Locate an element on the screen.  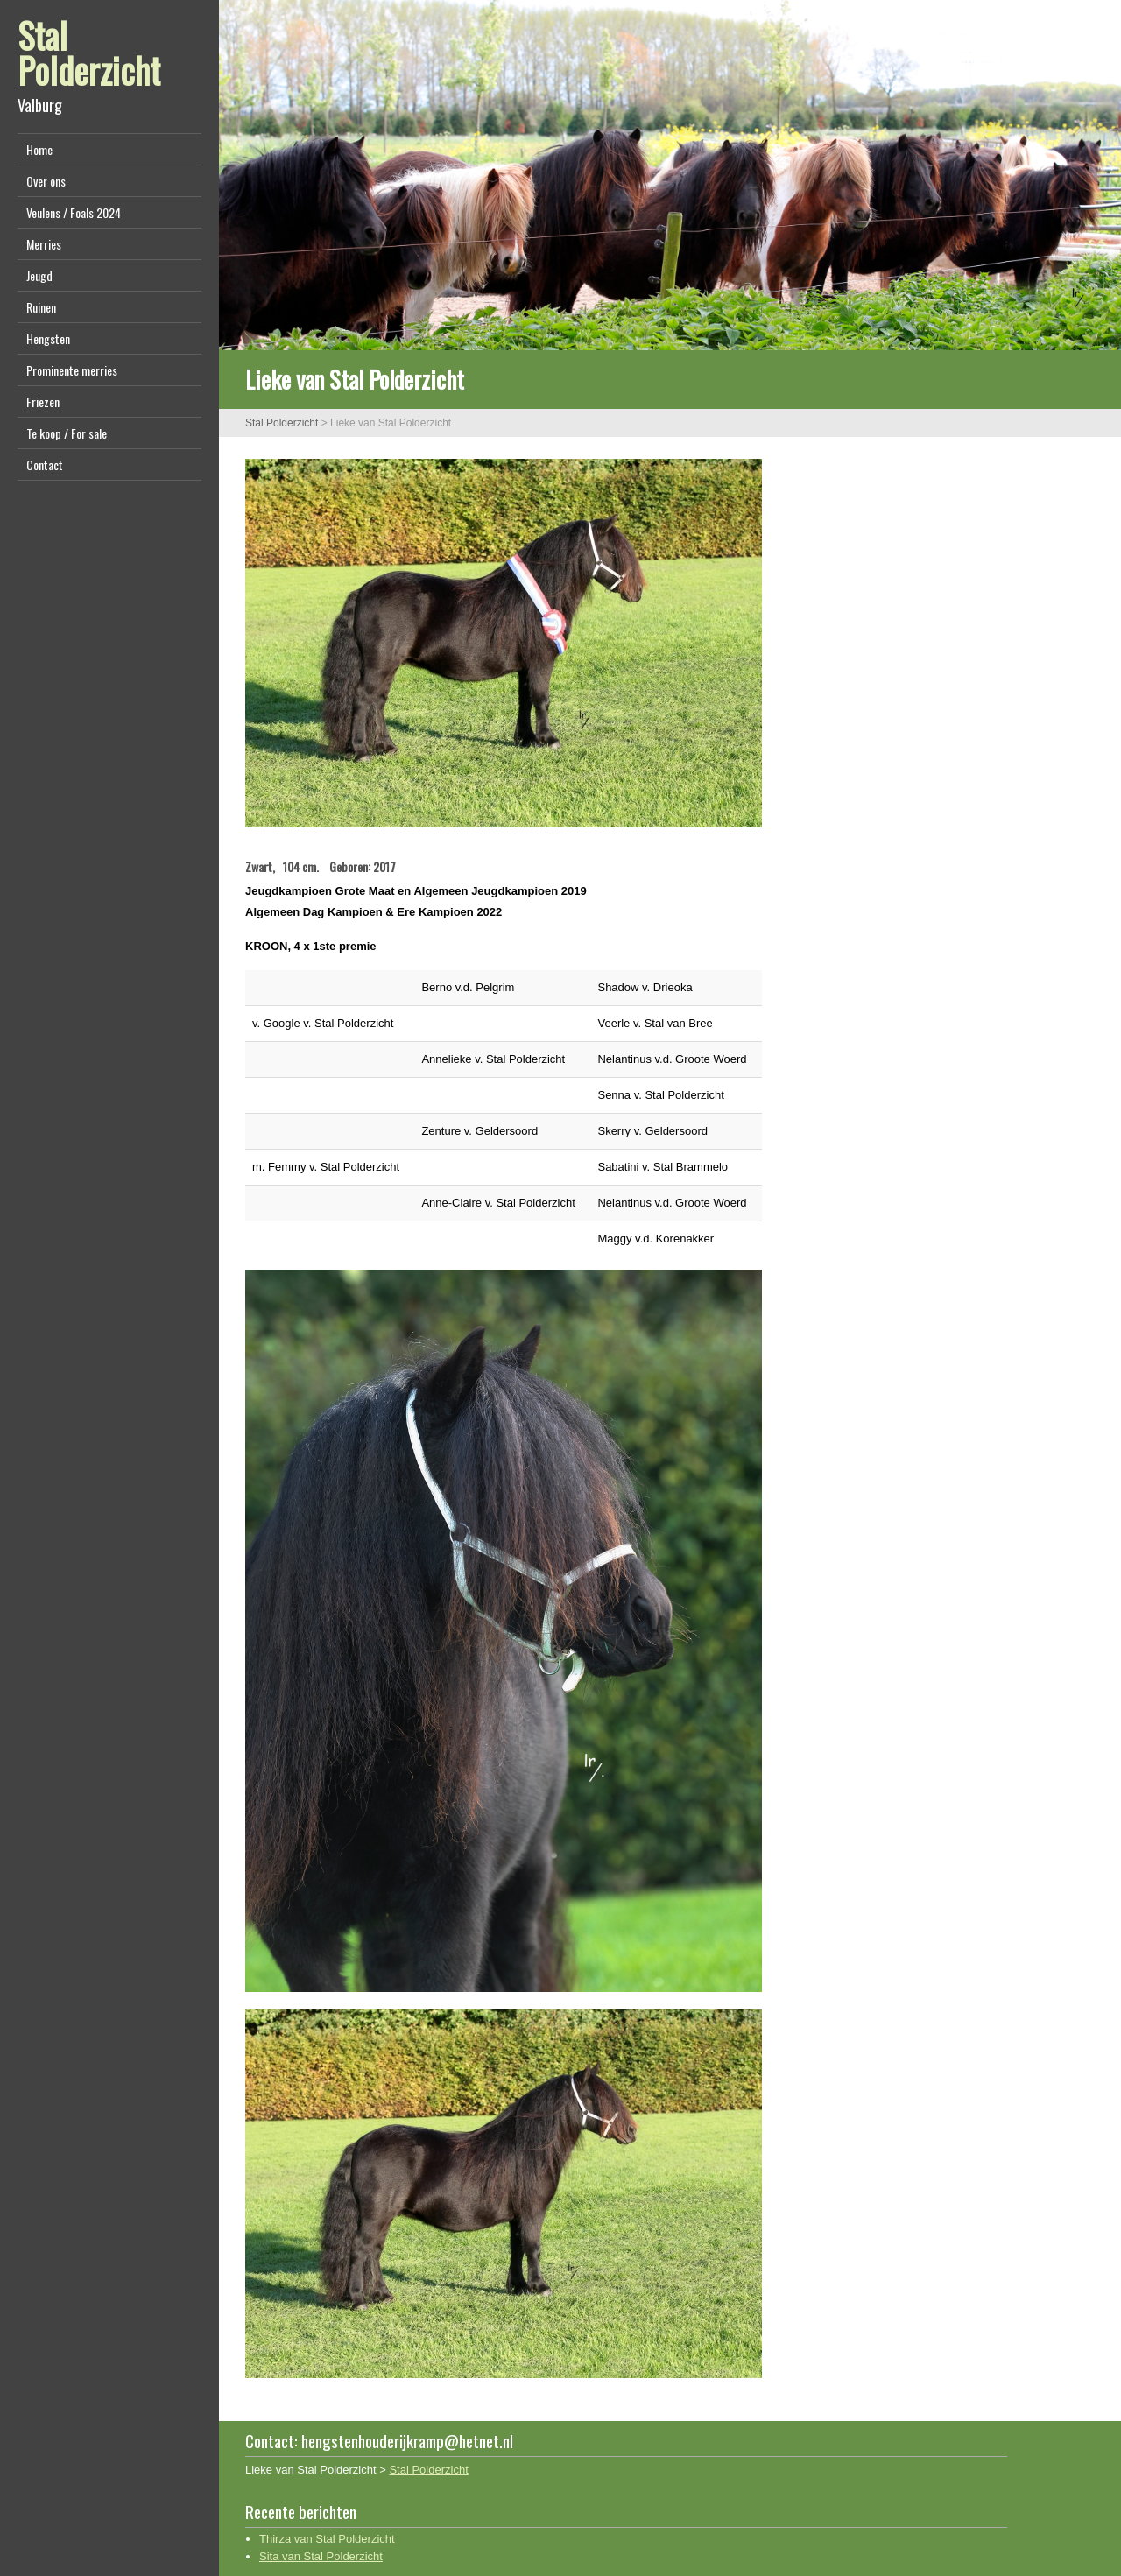
Friezen is located at coordinates (43, 401).